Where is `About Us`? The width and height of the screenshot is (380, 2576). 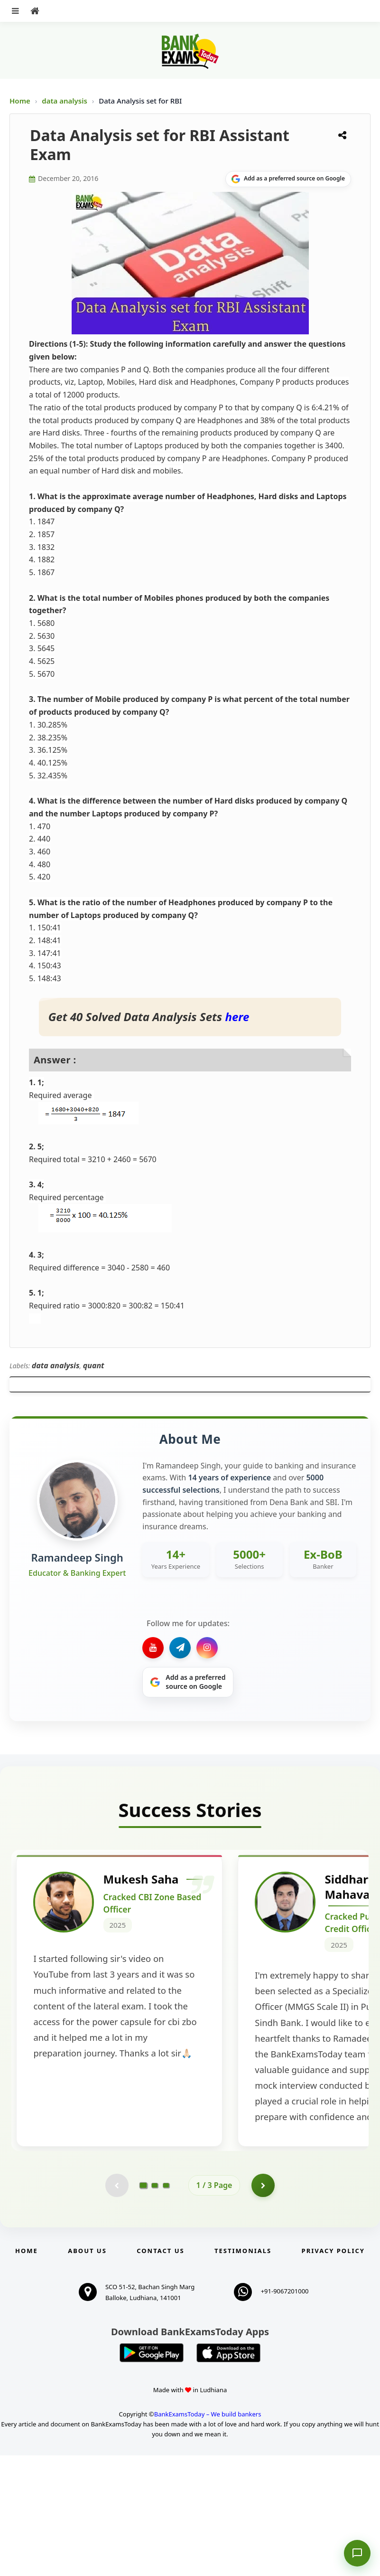 About Us is located at coordinates (87, 2371).